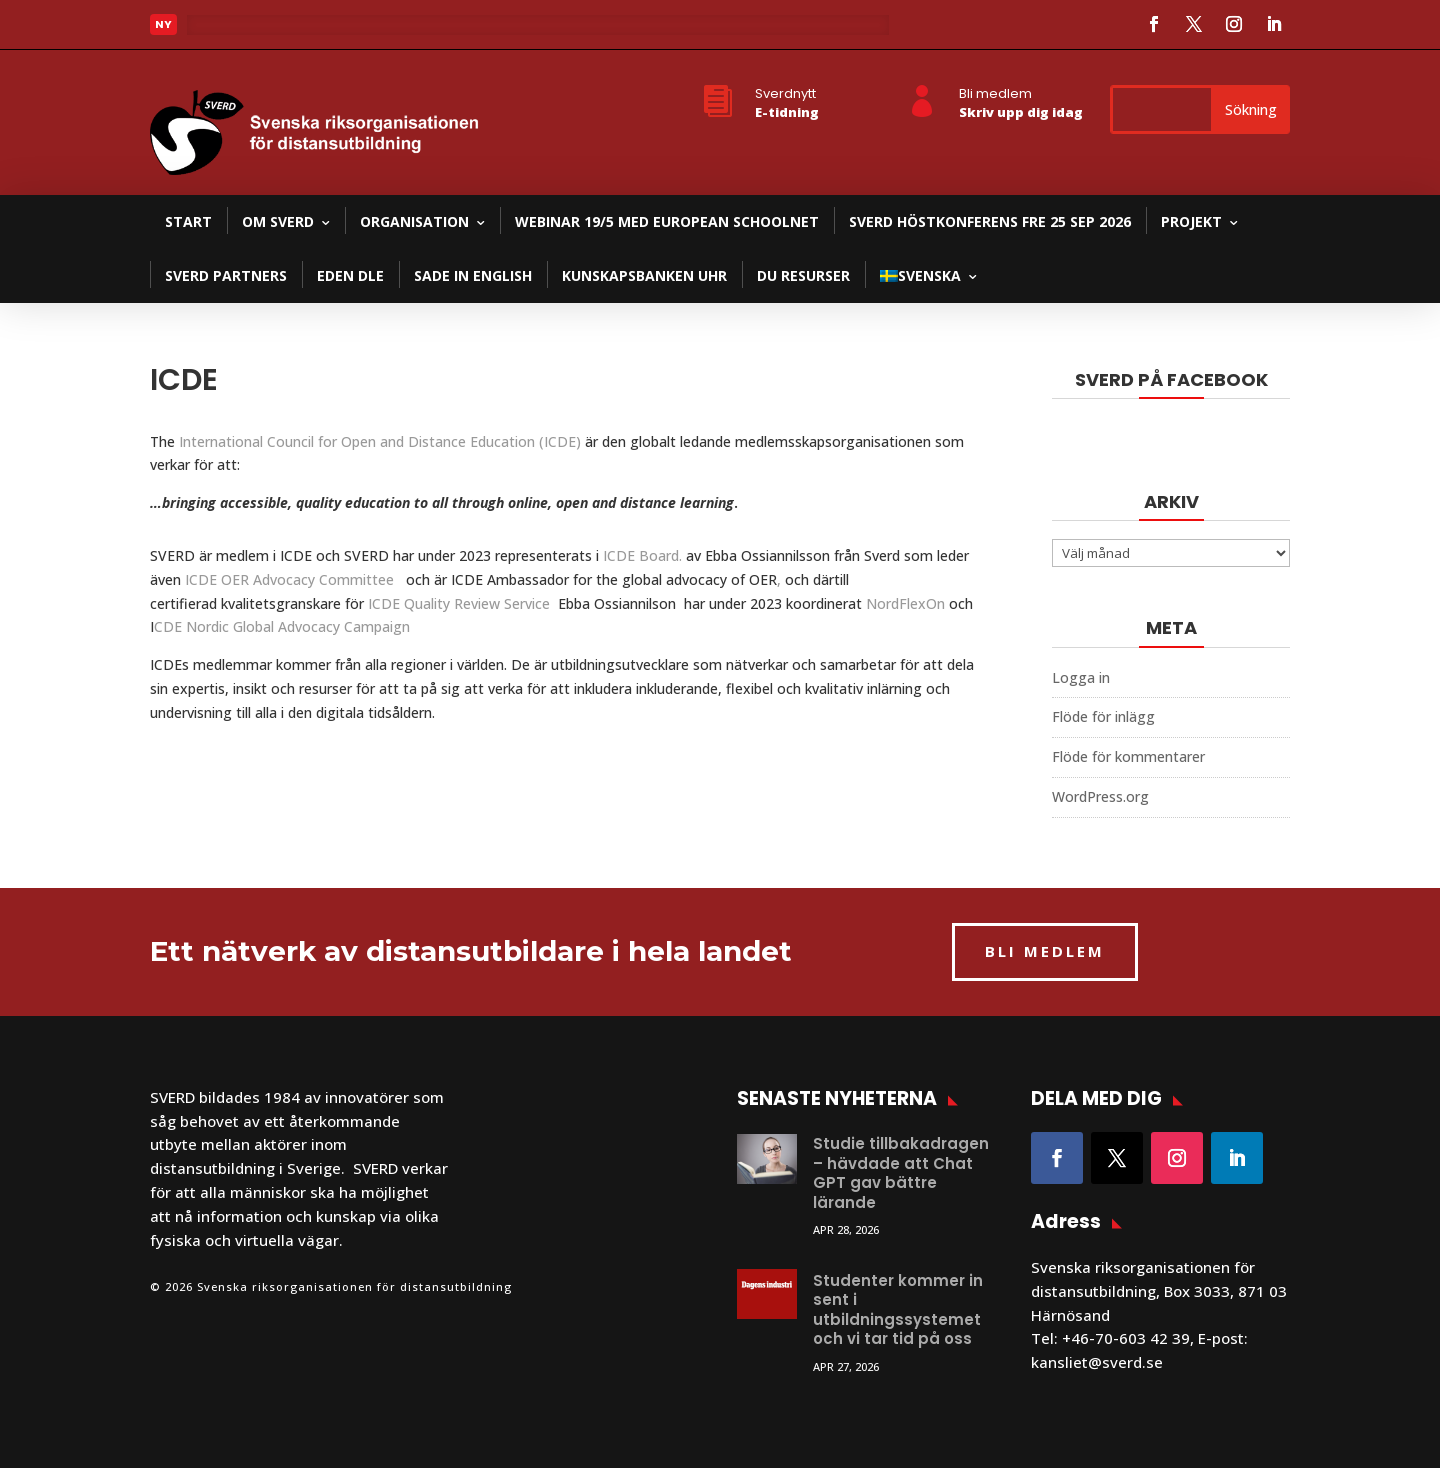 The height and width of the screenshot is (1468, 1440). Describe the element at coordinates (282, 626) in the screenshot. I see `CDE Nordic Global Advocacy Campaign` at that location.